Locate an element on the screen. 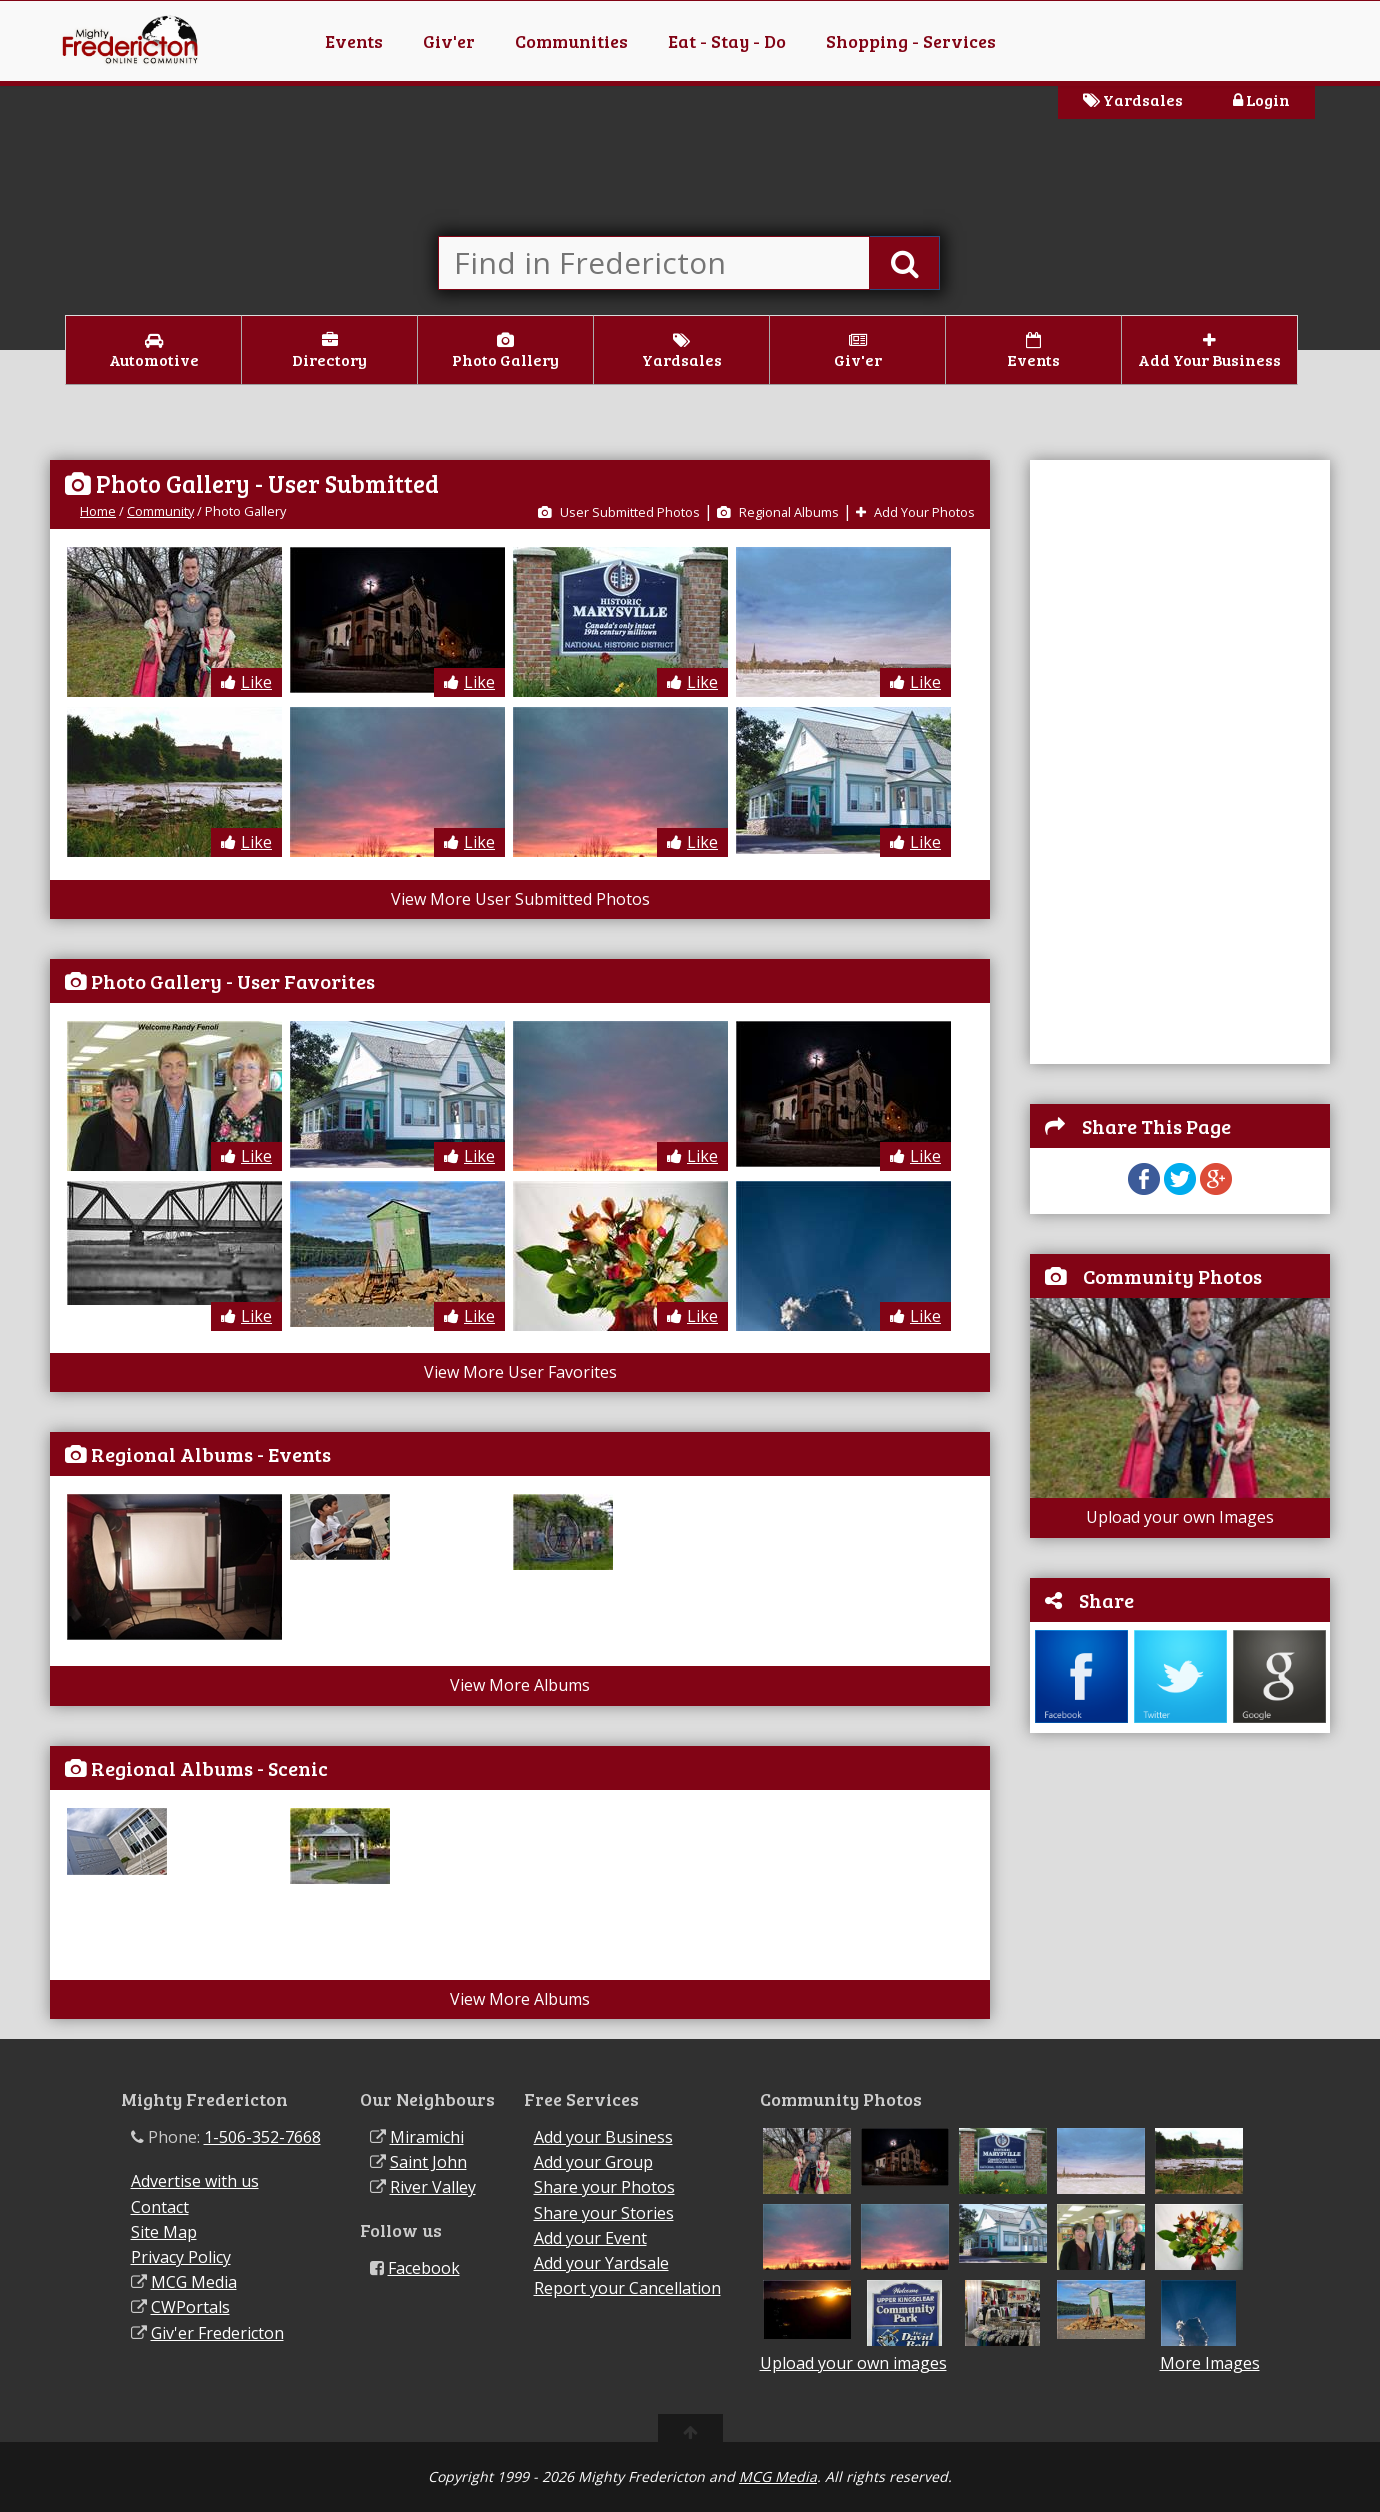  Upload your own Images is located at coordinates (1180, 1517).